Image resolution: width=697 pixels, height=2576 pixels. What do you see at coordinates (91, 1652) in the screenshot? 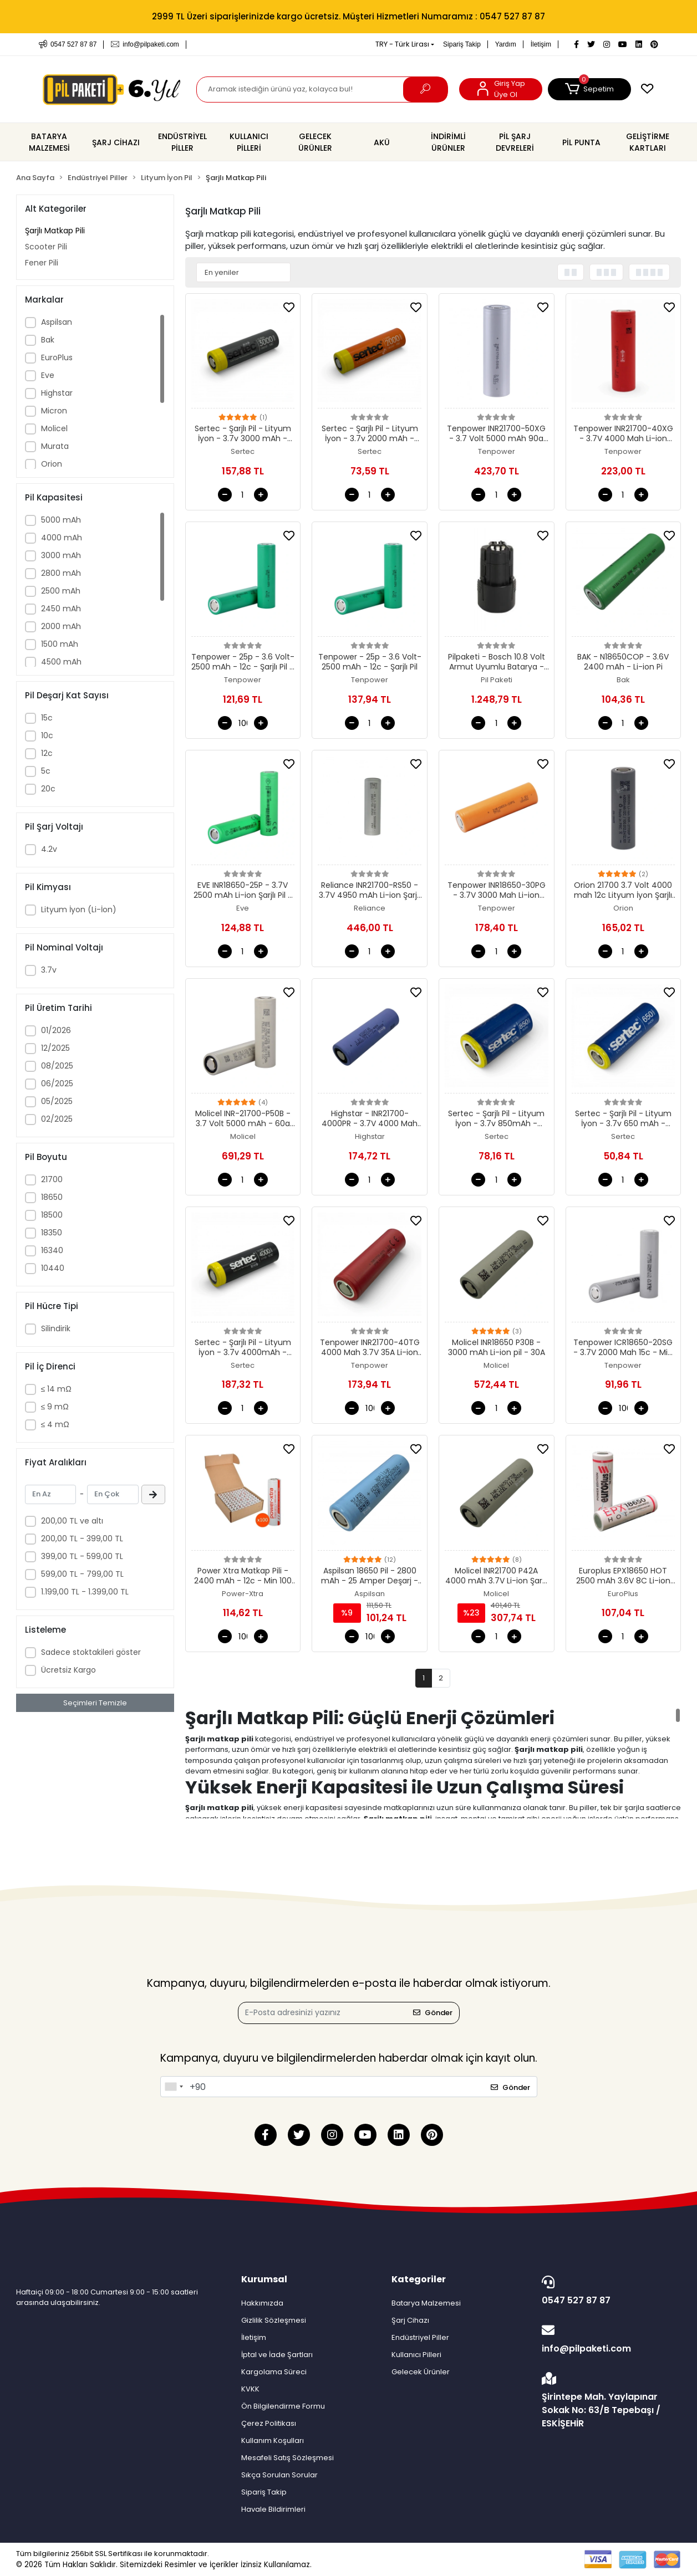
I see `Sadece stoktakileri göster` at bounding box center [91, 1652].